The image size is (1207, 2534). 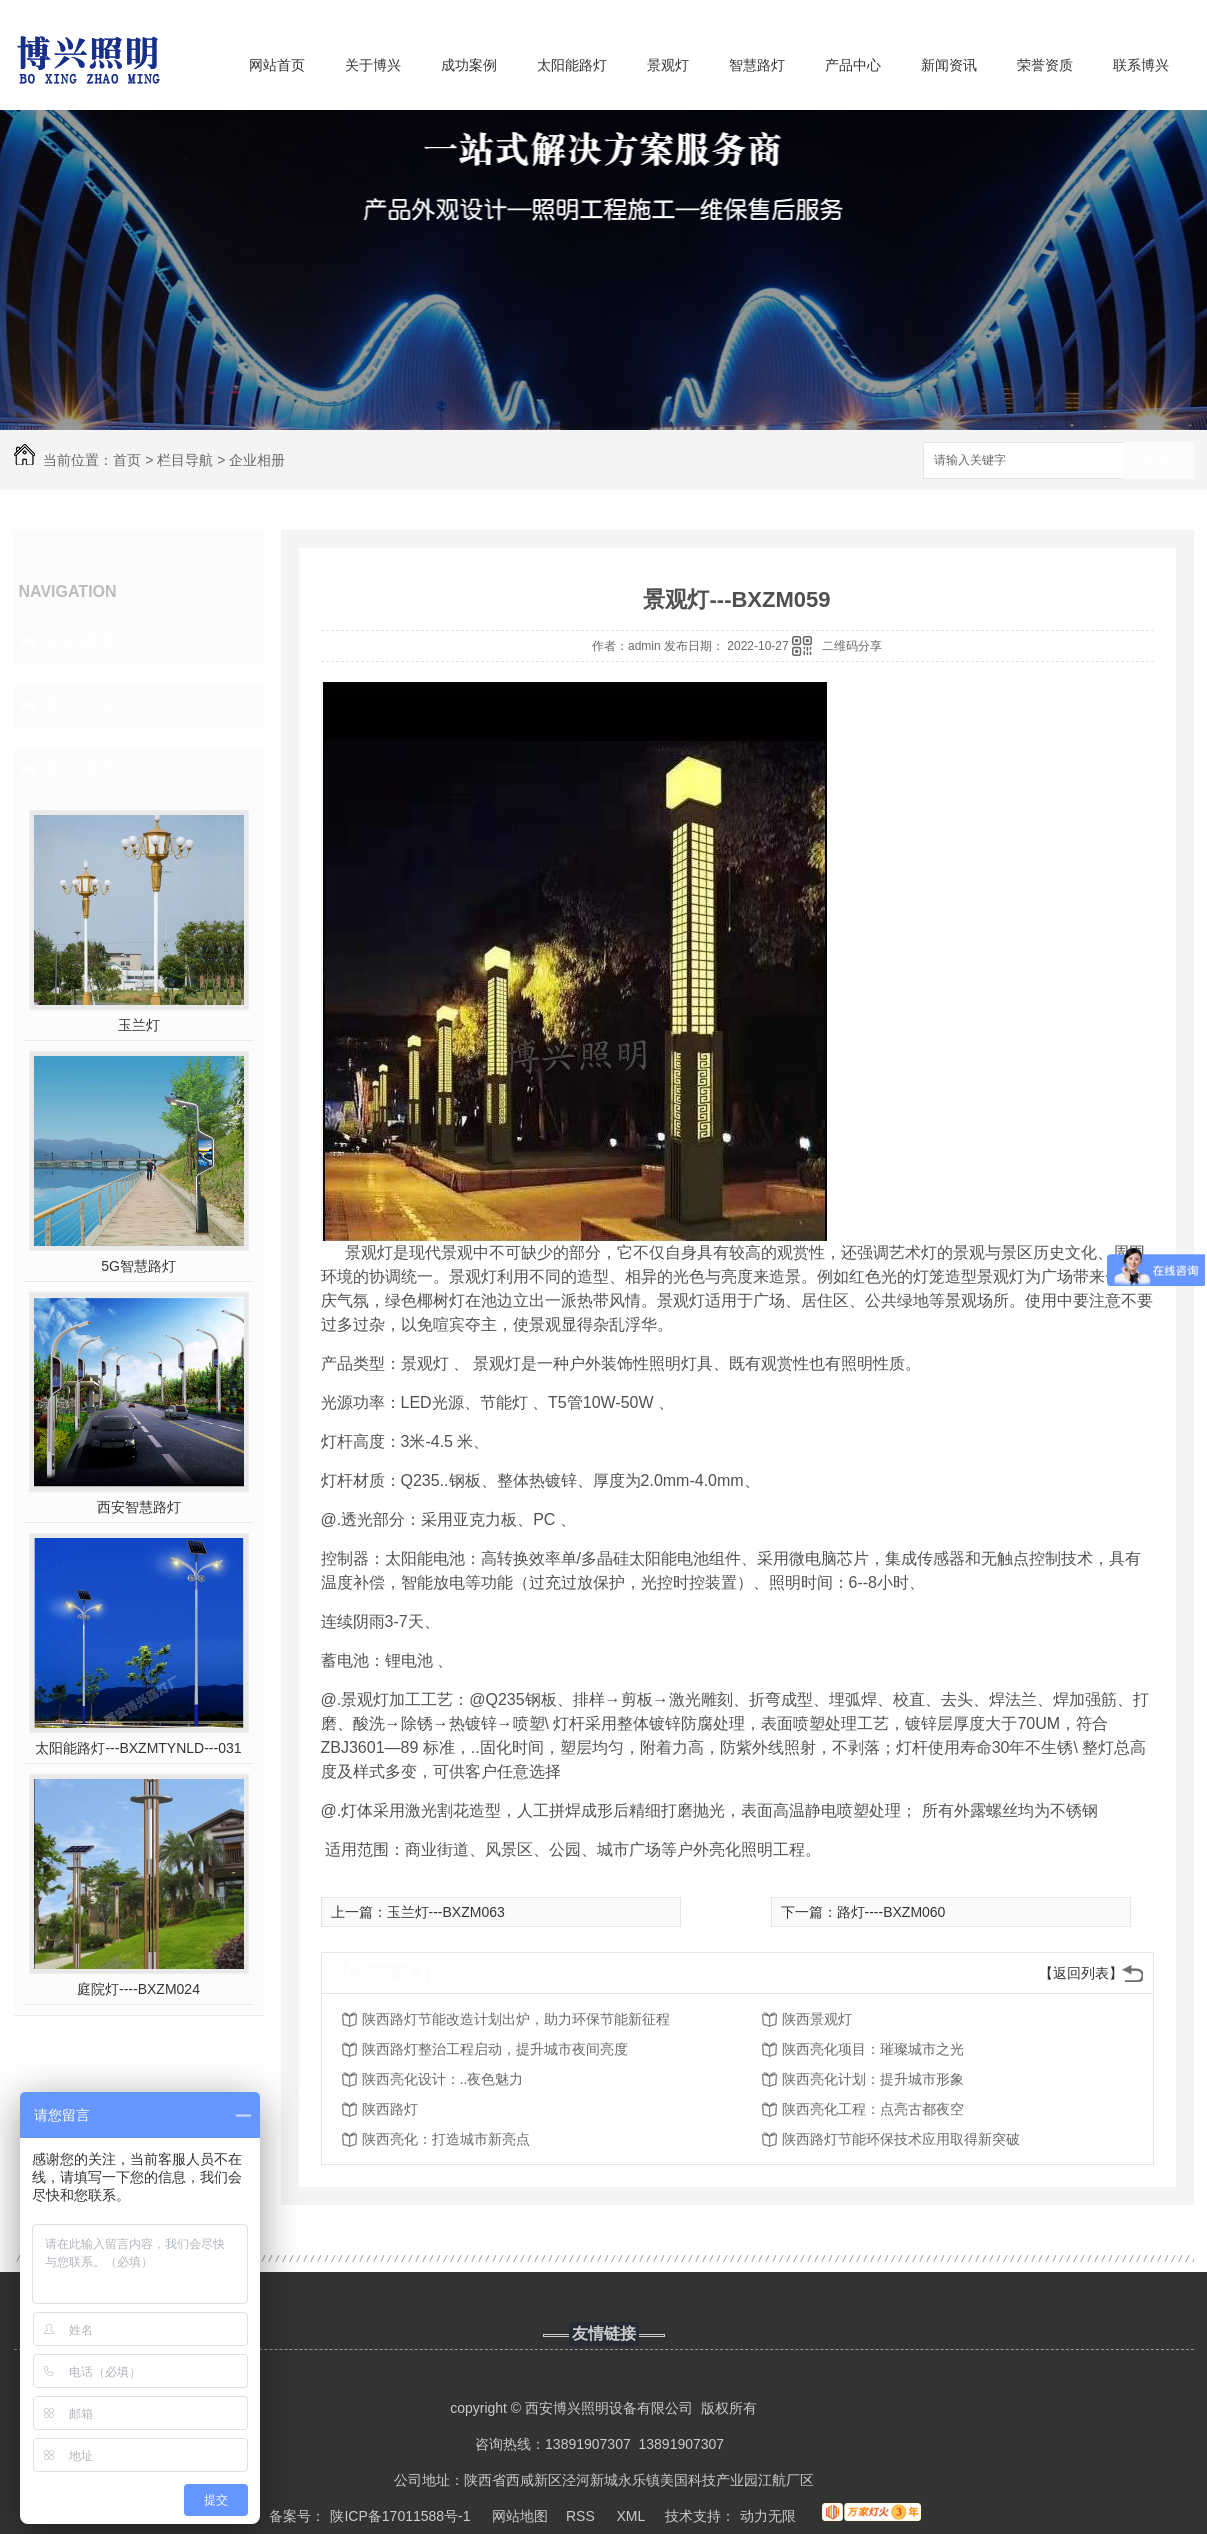 I want to click on 智慧路灯, so click(x=757, y=65).